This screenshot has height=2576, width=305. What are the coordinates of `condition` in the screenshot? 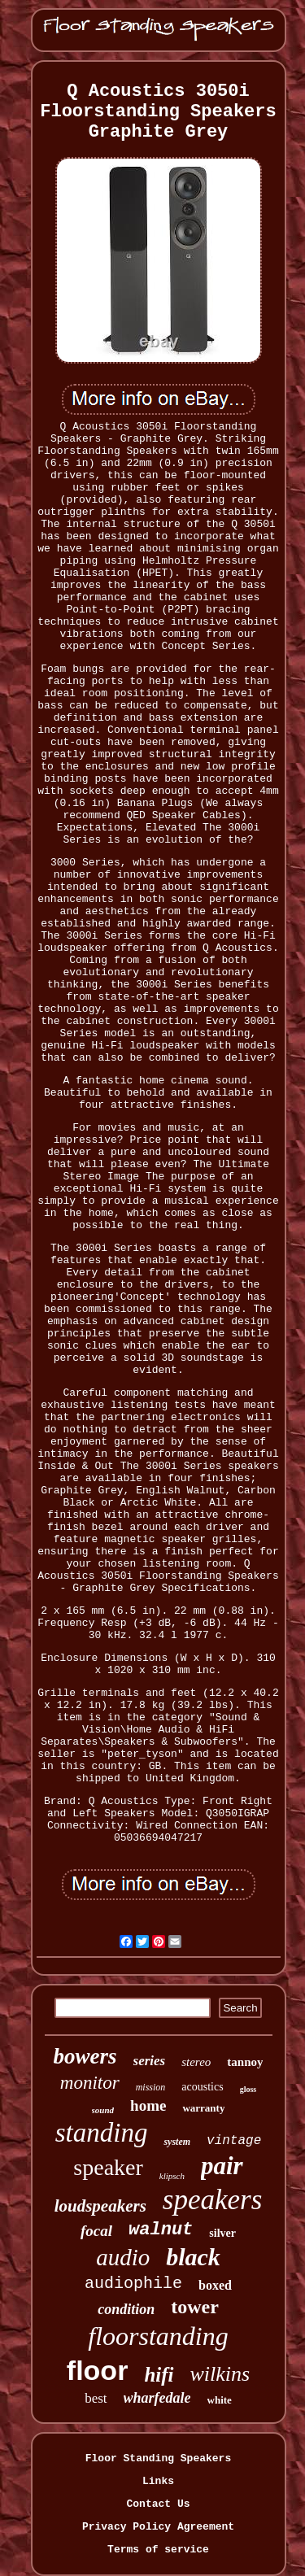 It's located at (126, 2309).